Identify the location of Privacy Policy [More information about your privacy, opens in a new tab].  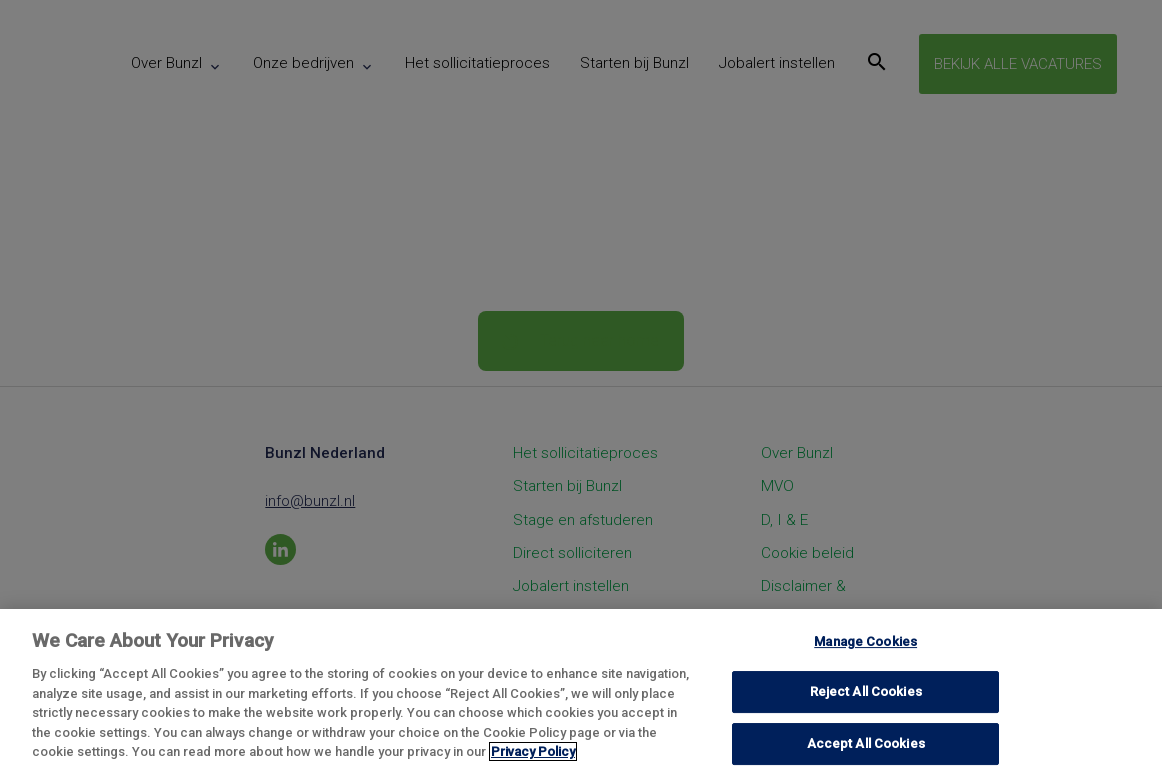
(533, 751).